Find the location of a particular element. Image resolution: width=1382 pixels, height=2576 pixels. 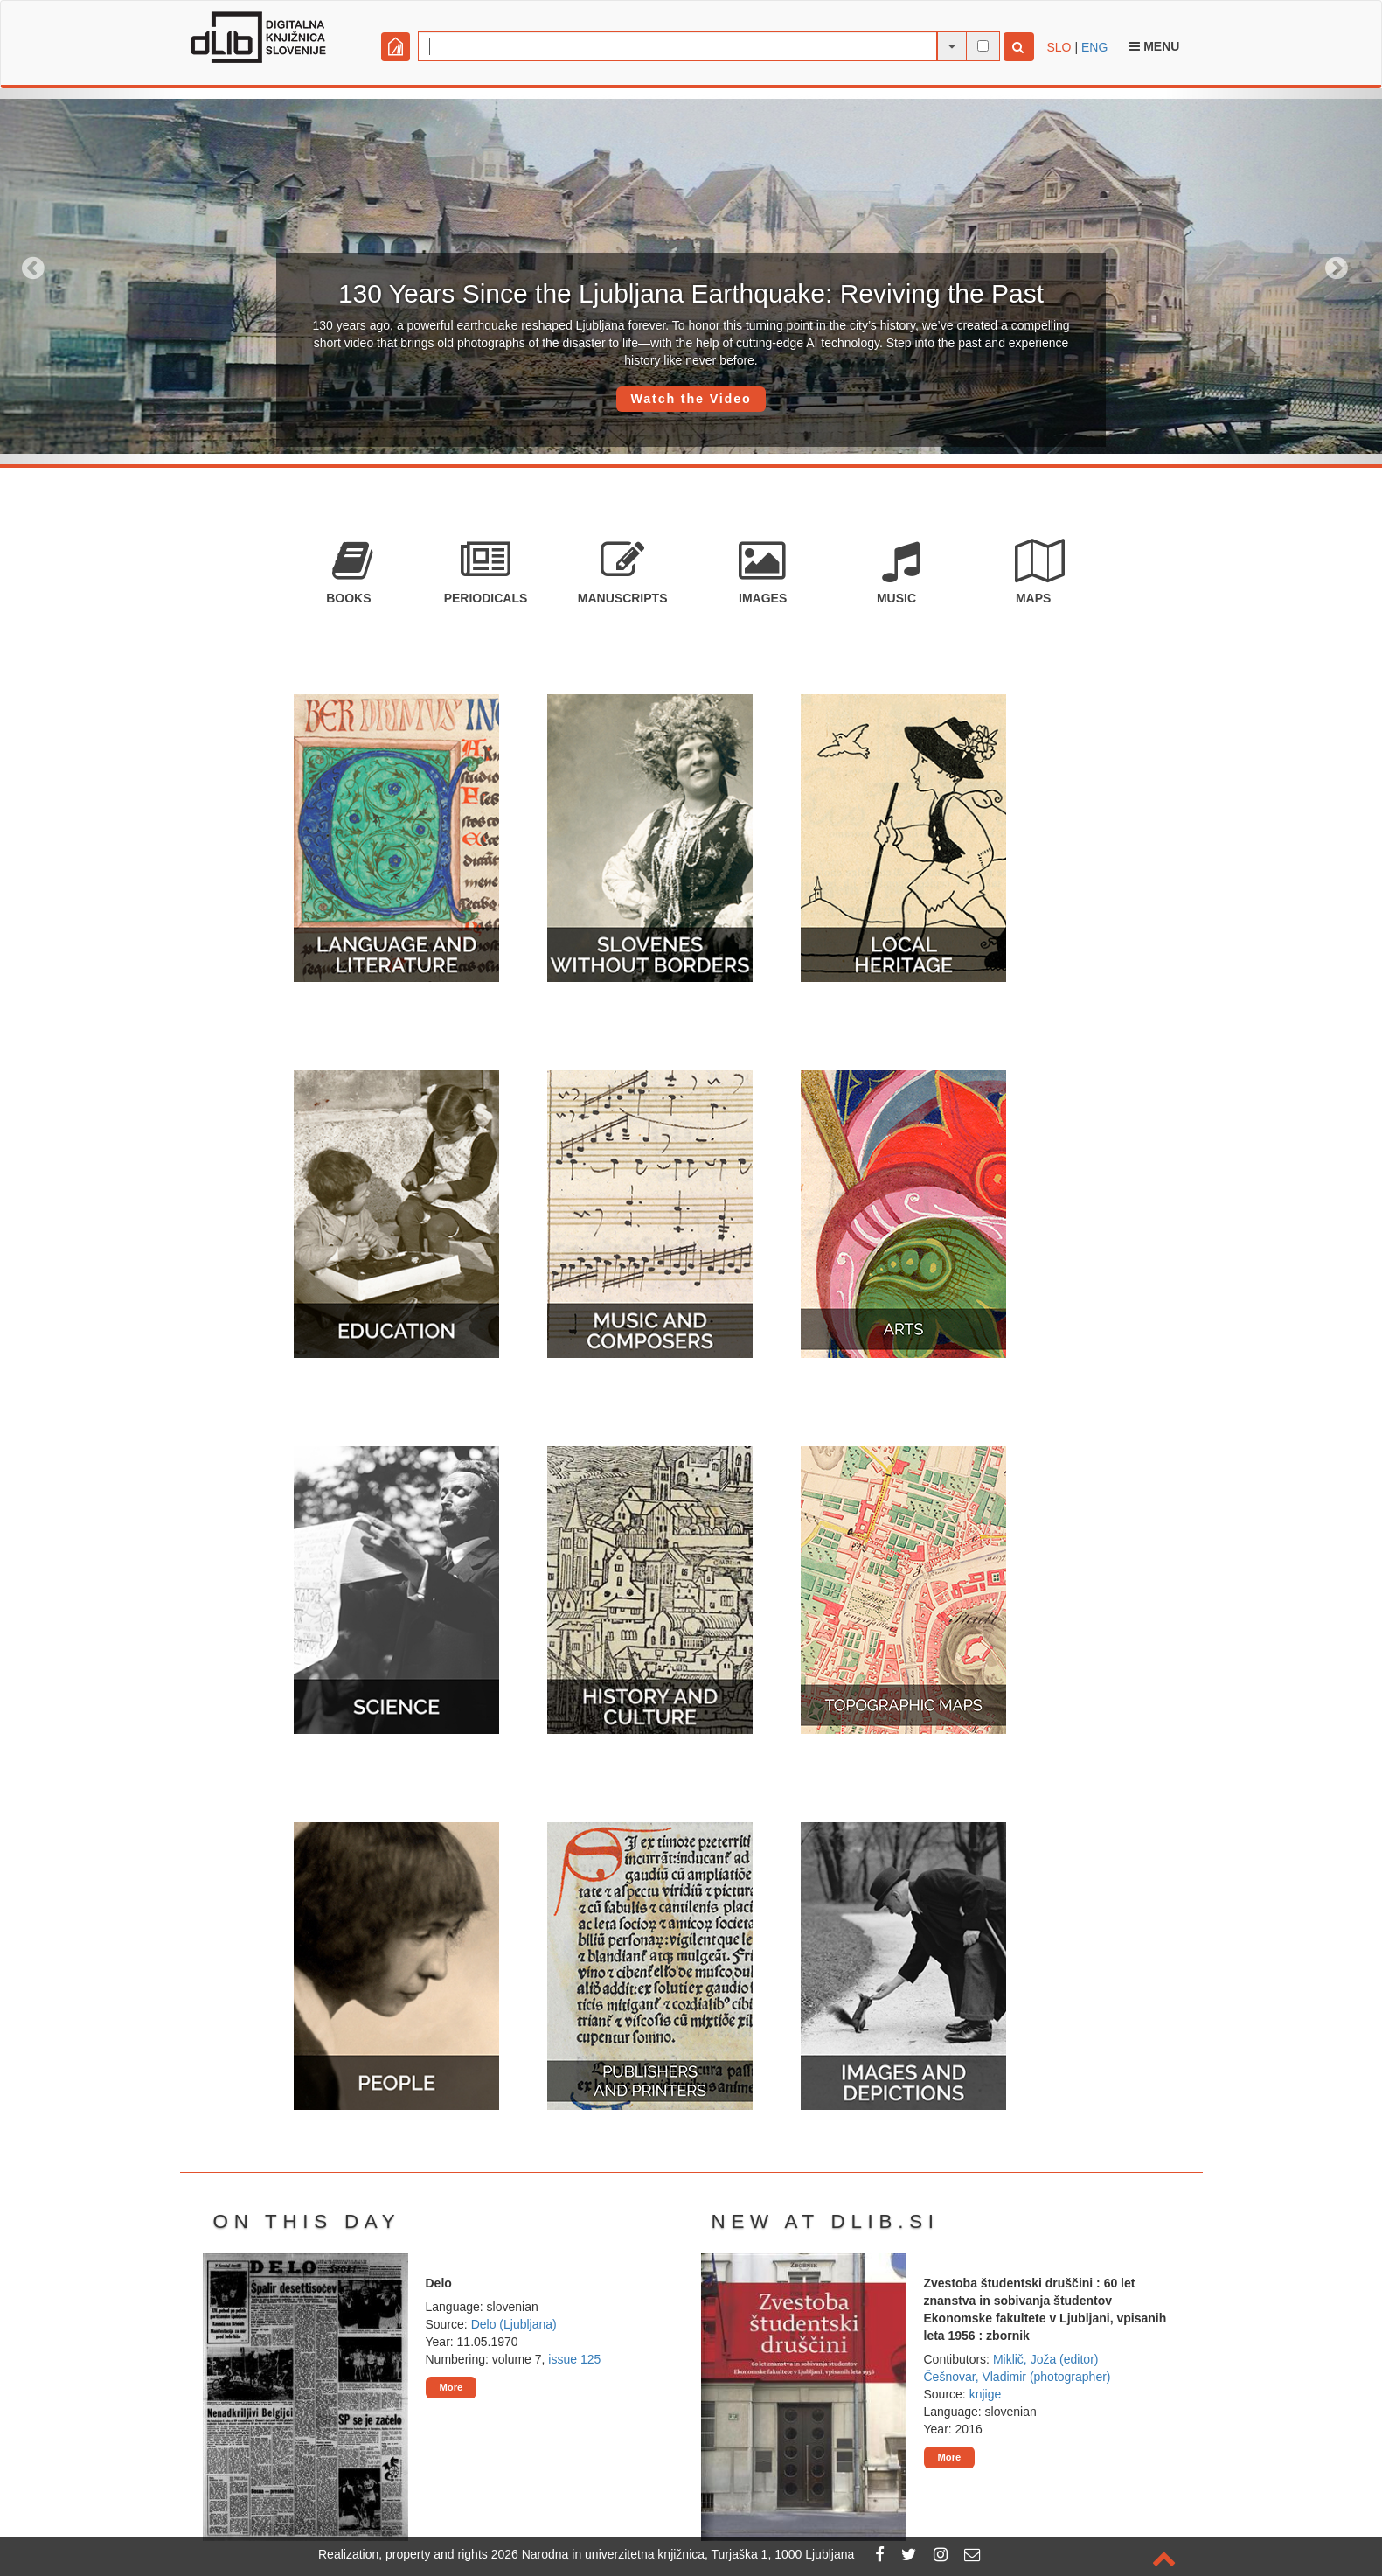

SLO is located at coordinates (1059, 47).